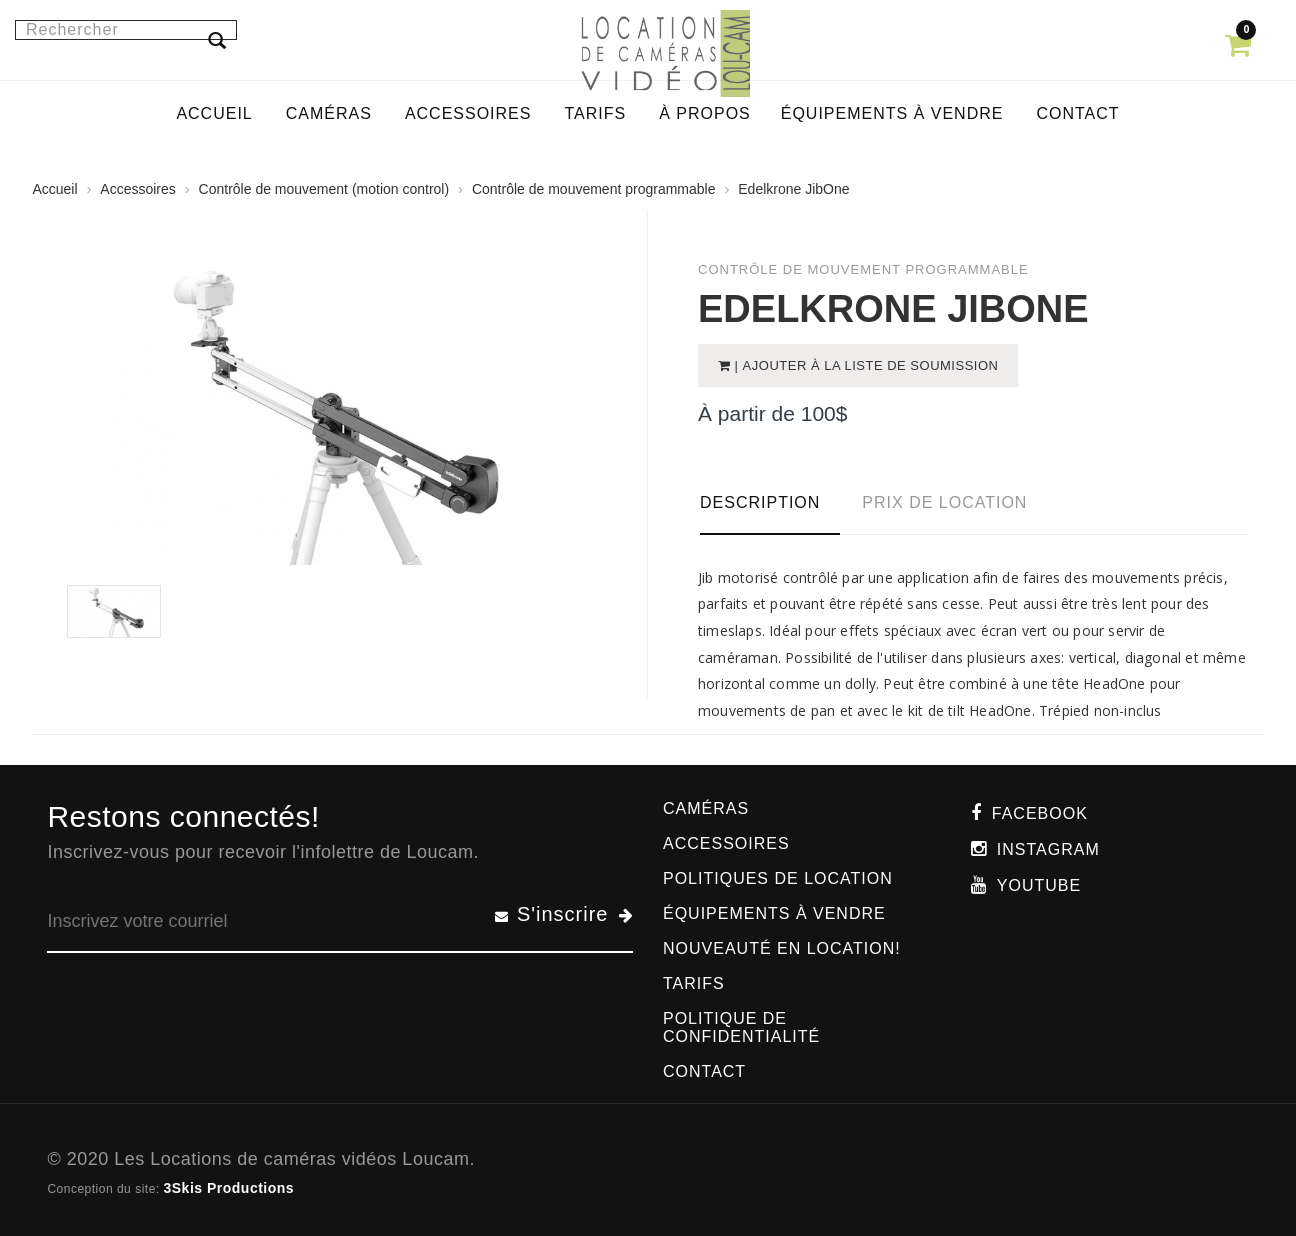  Describe the element at coordinates (944, 502) in the screenshot. I see `Prix de location` at that location.